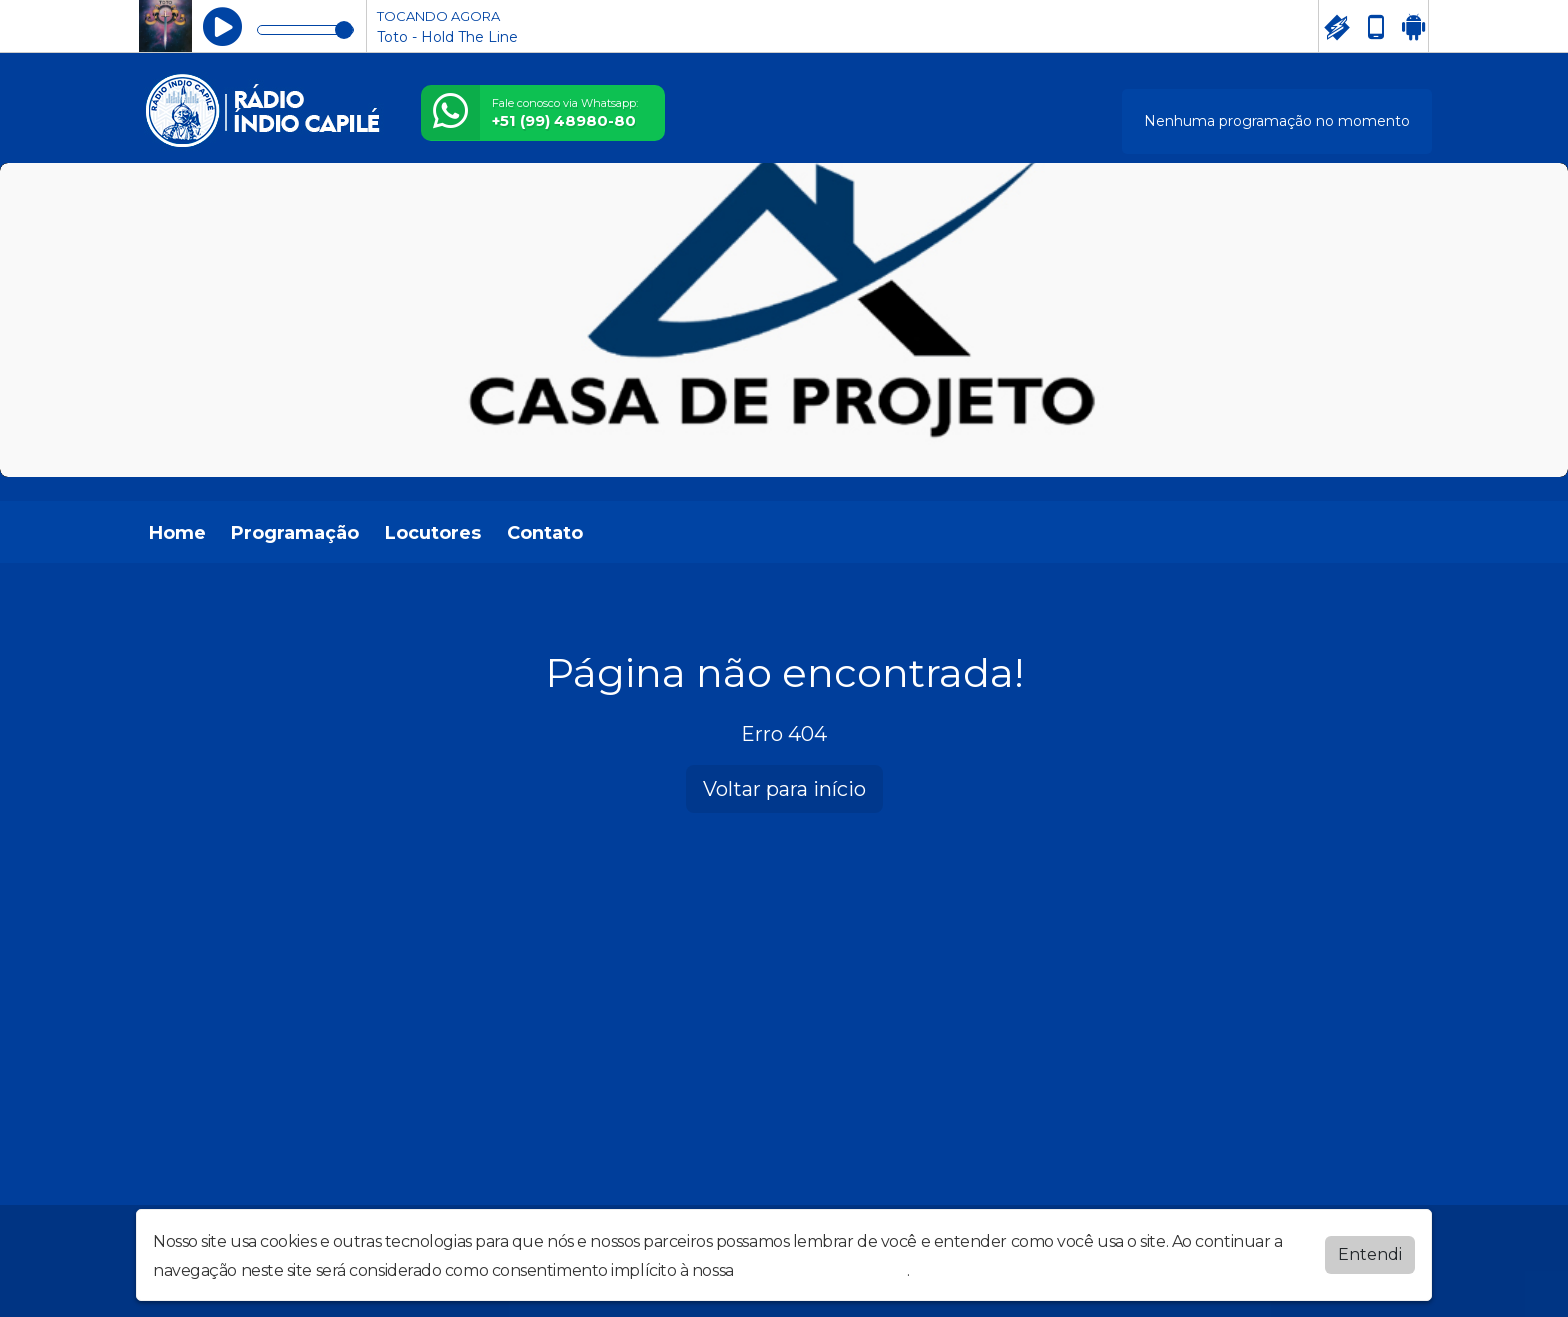  I want to click on Programação, so click(295, 533).